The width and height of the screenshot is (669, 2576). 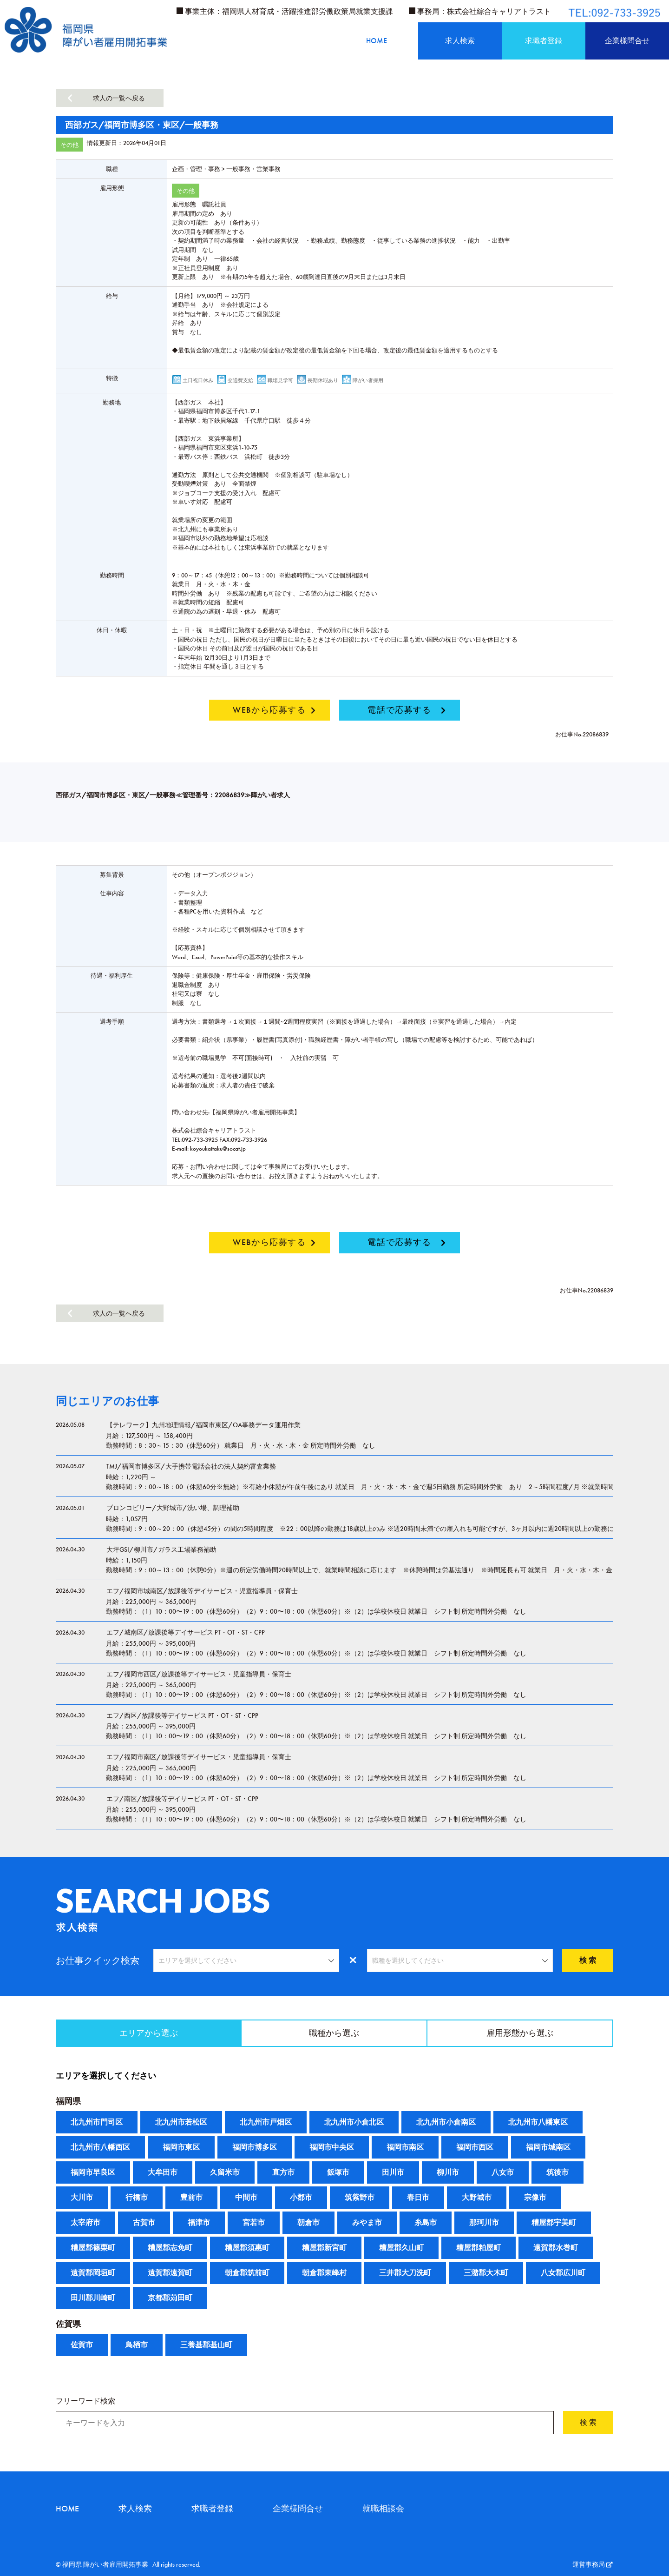 I want to click on 古賀市, so click(x=144, y=2222).